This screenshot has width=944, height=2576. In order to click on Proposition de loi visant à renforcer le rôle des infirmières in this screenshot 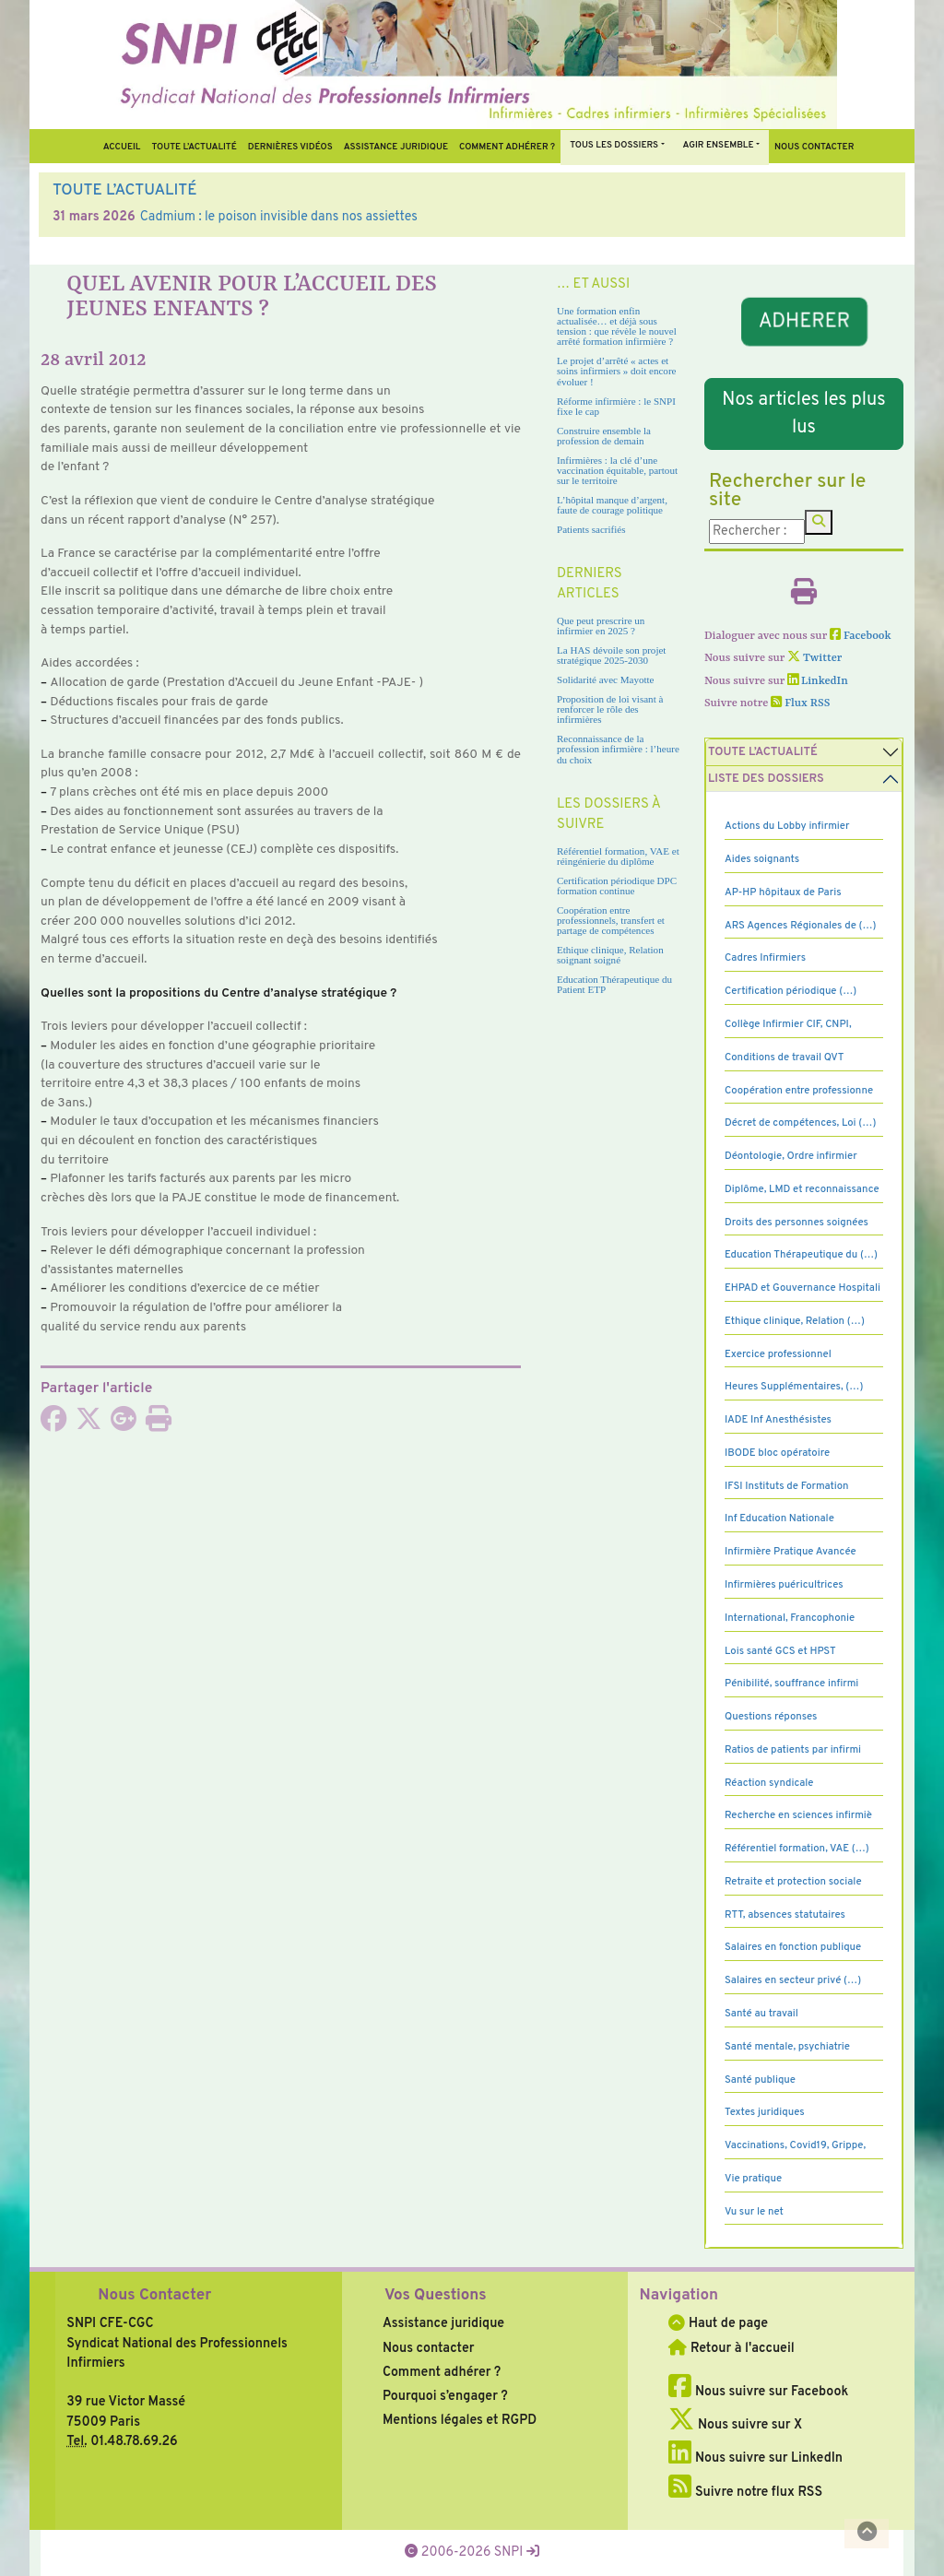, I will do `click(610, 709)`.